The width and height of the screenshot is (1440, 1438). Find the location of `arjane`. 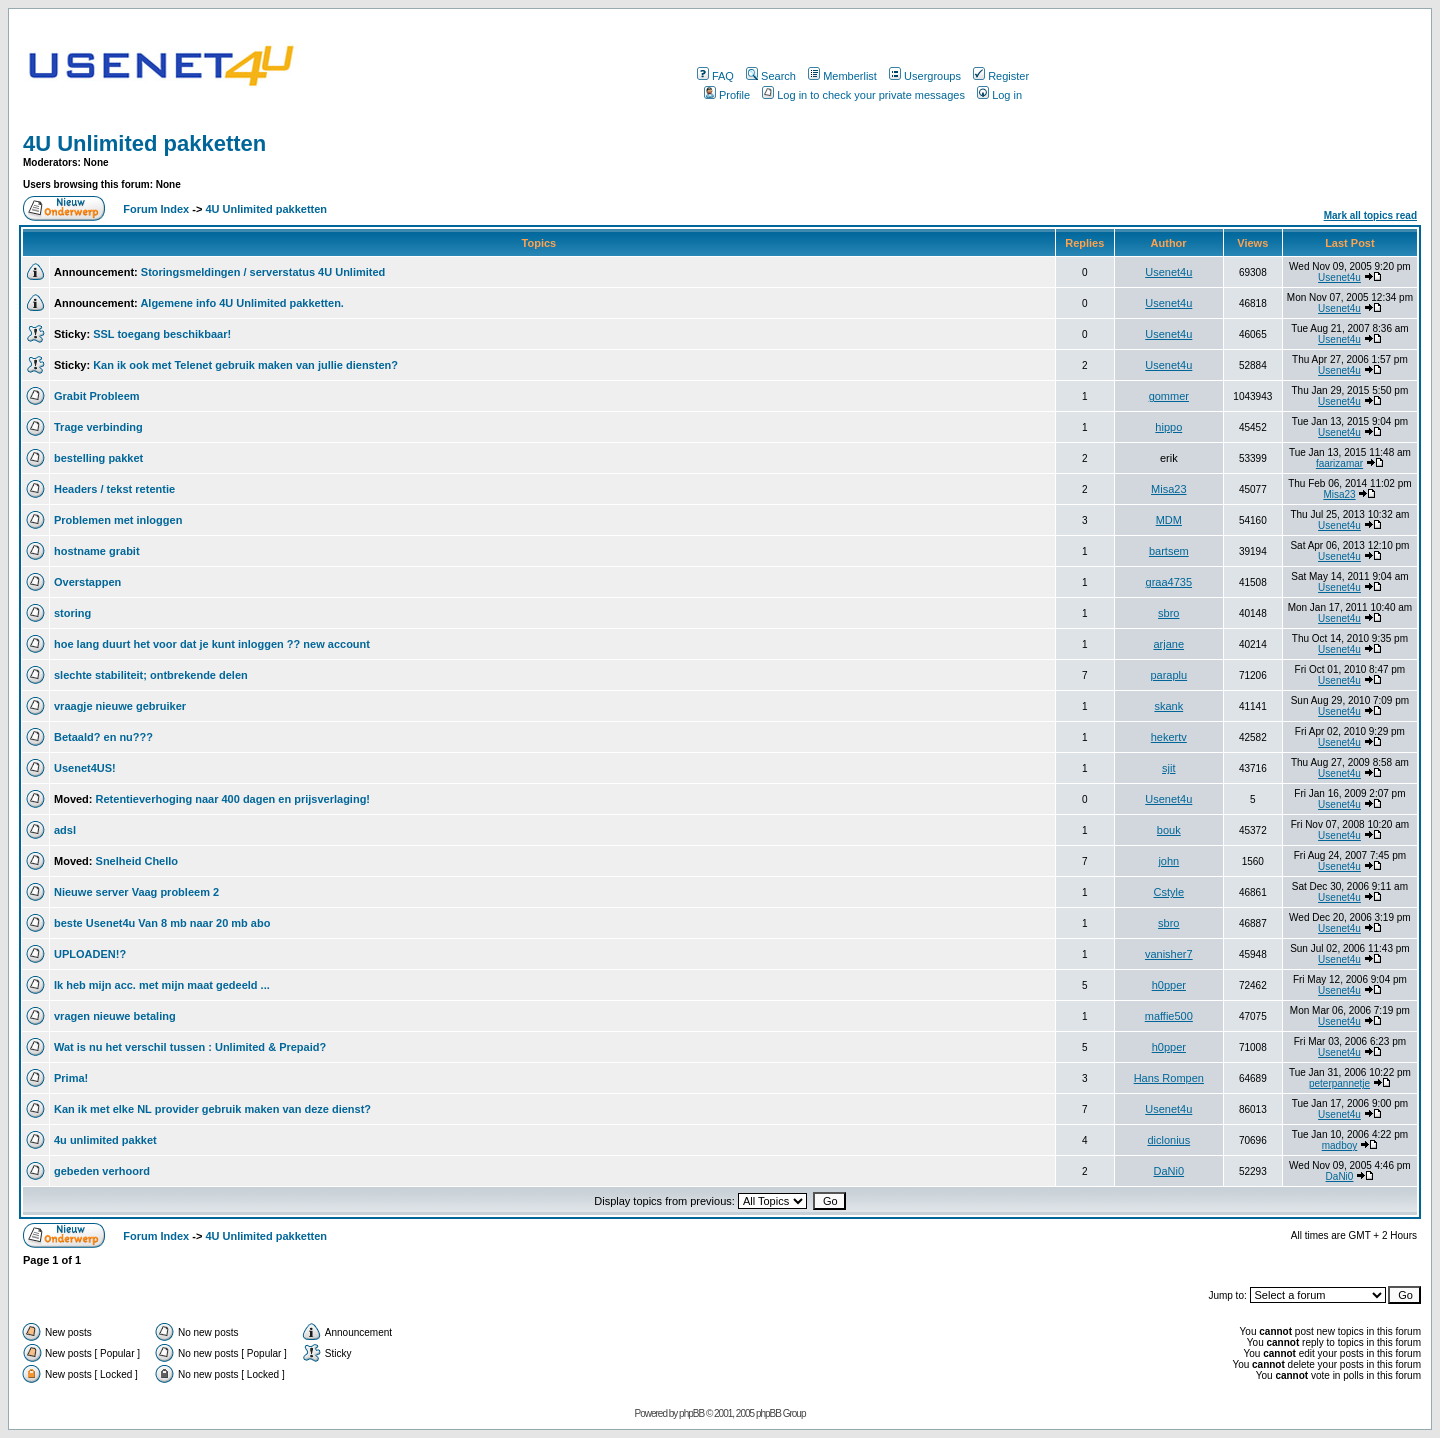

arjane is located at coordinates (1169, 644).